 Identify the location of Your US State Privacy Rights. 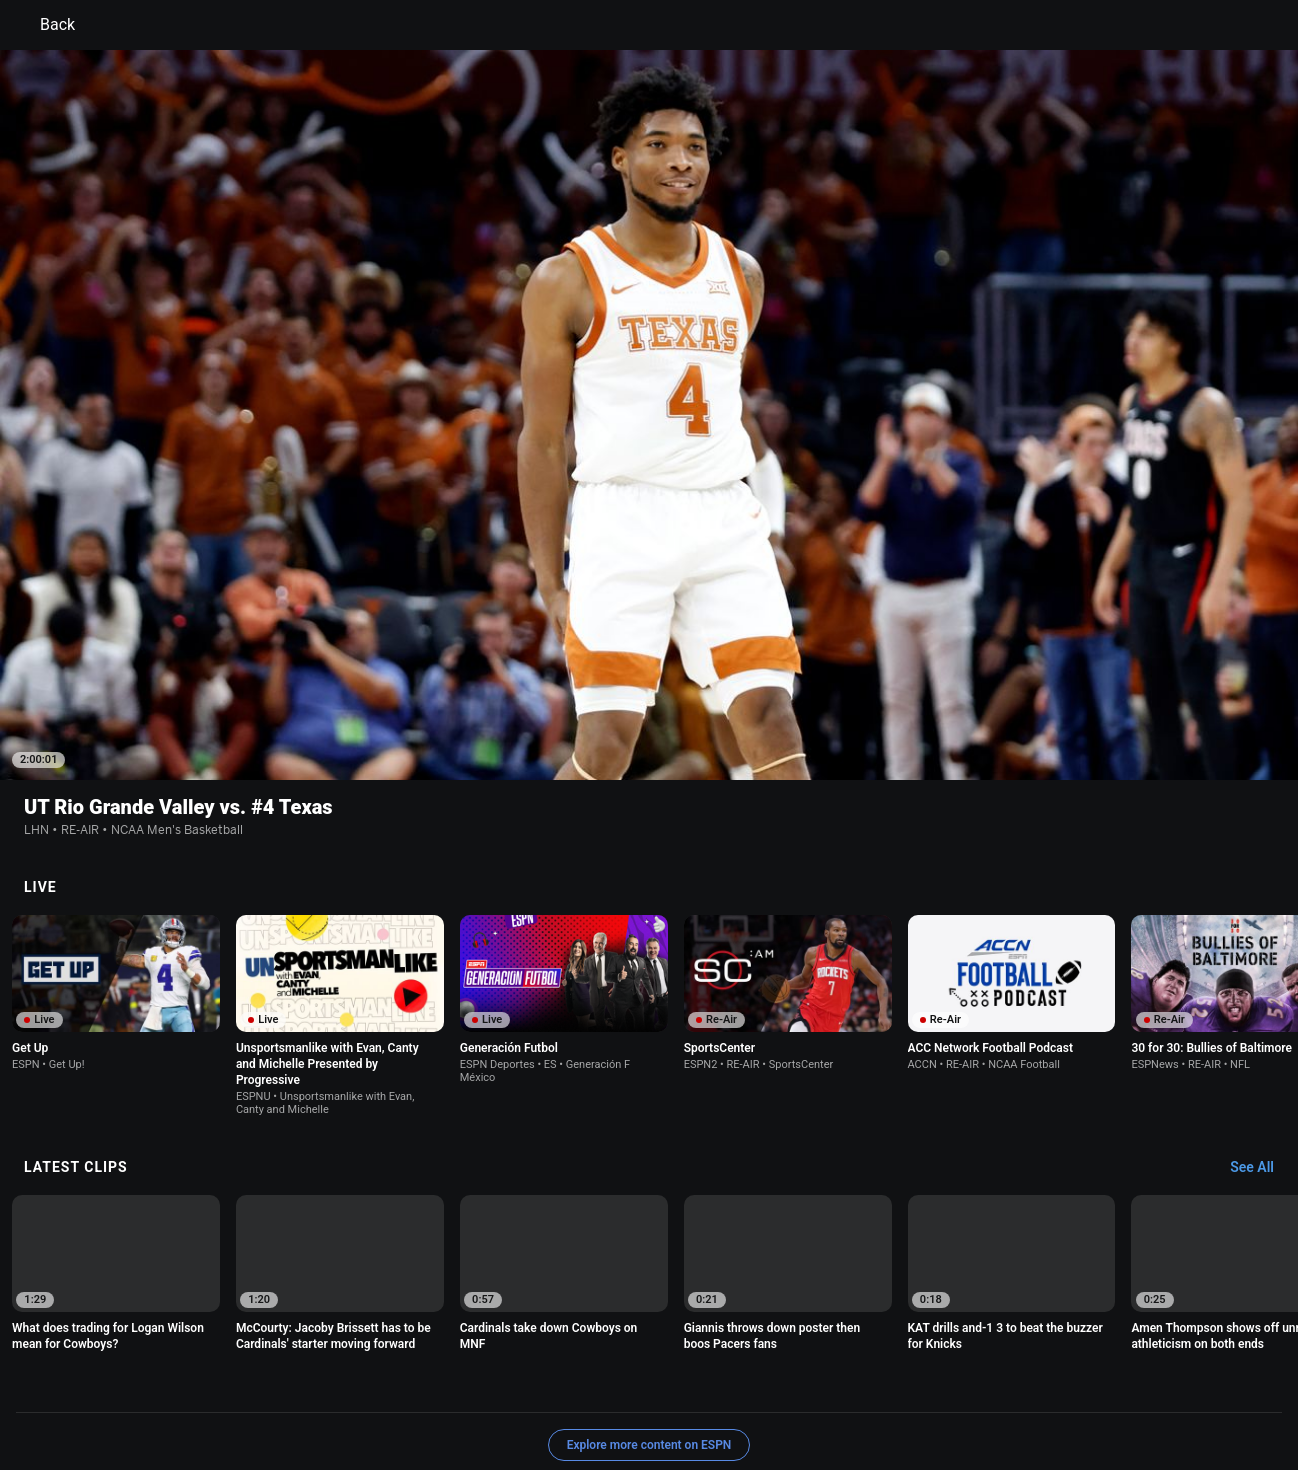
(395, 1374).